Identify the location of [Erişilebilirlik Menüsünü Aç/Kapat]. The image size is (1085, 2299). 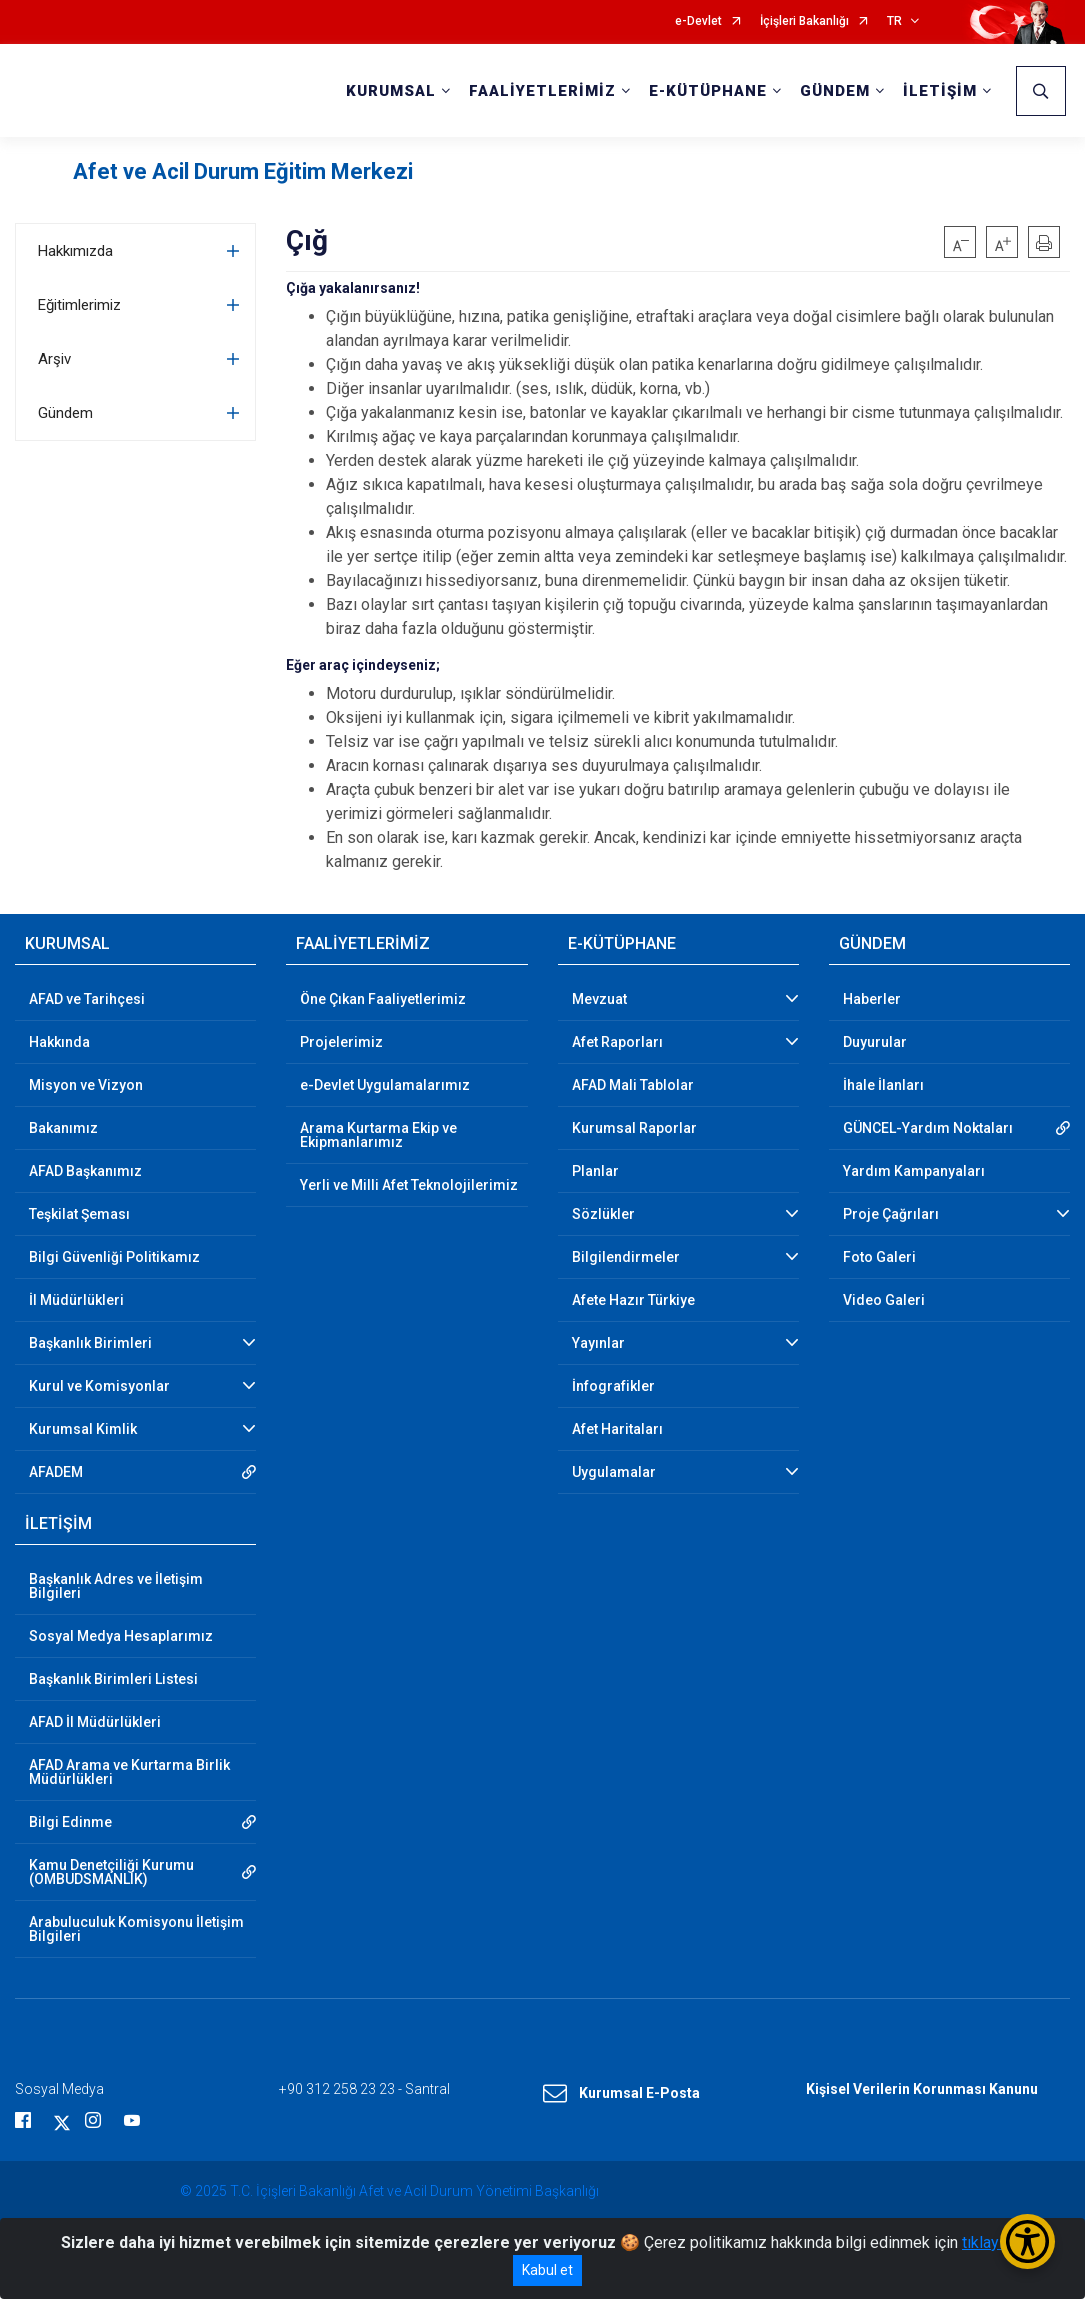
(1027, 2241).